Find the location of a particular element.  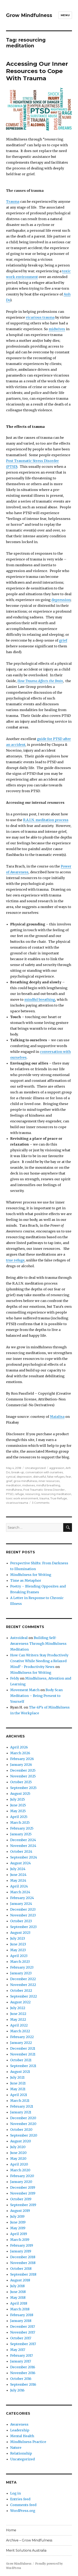

November 2024 is located at coordinates (23, 1846).